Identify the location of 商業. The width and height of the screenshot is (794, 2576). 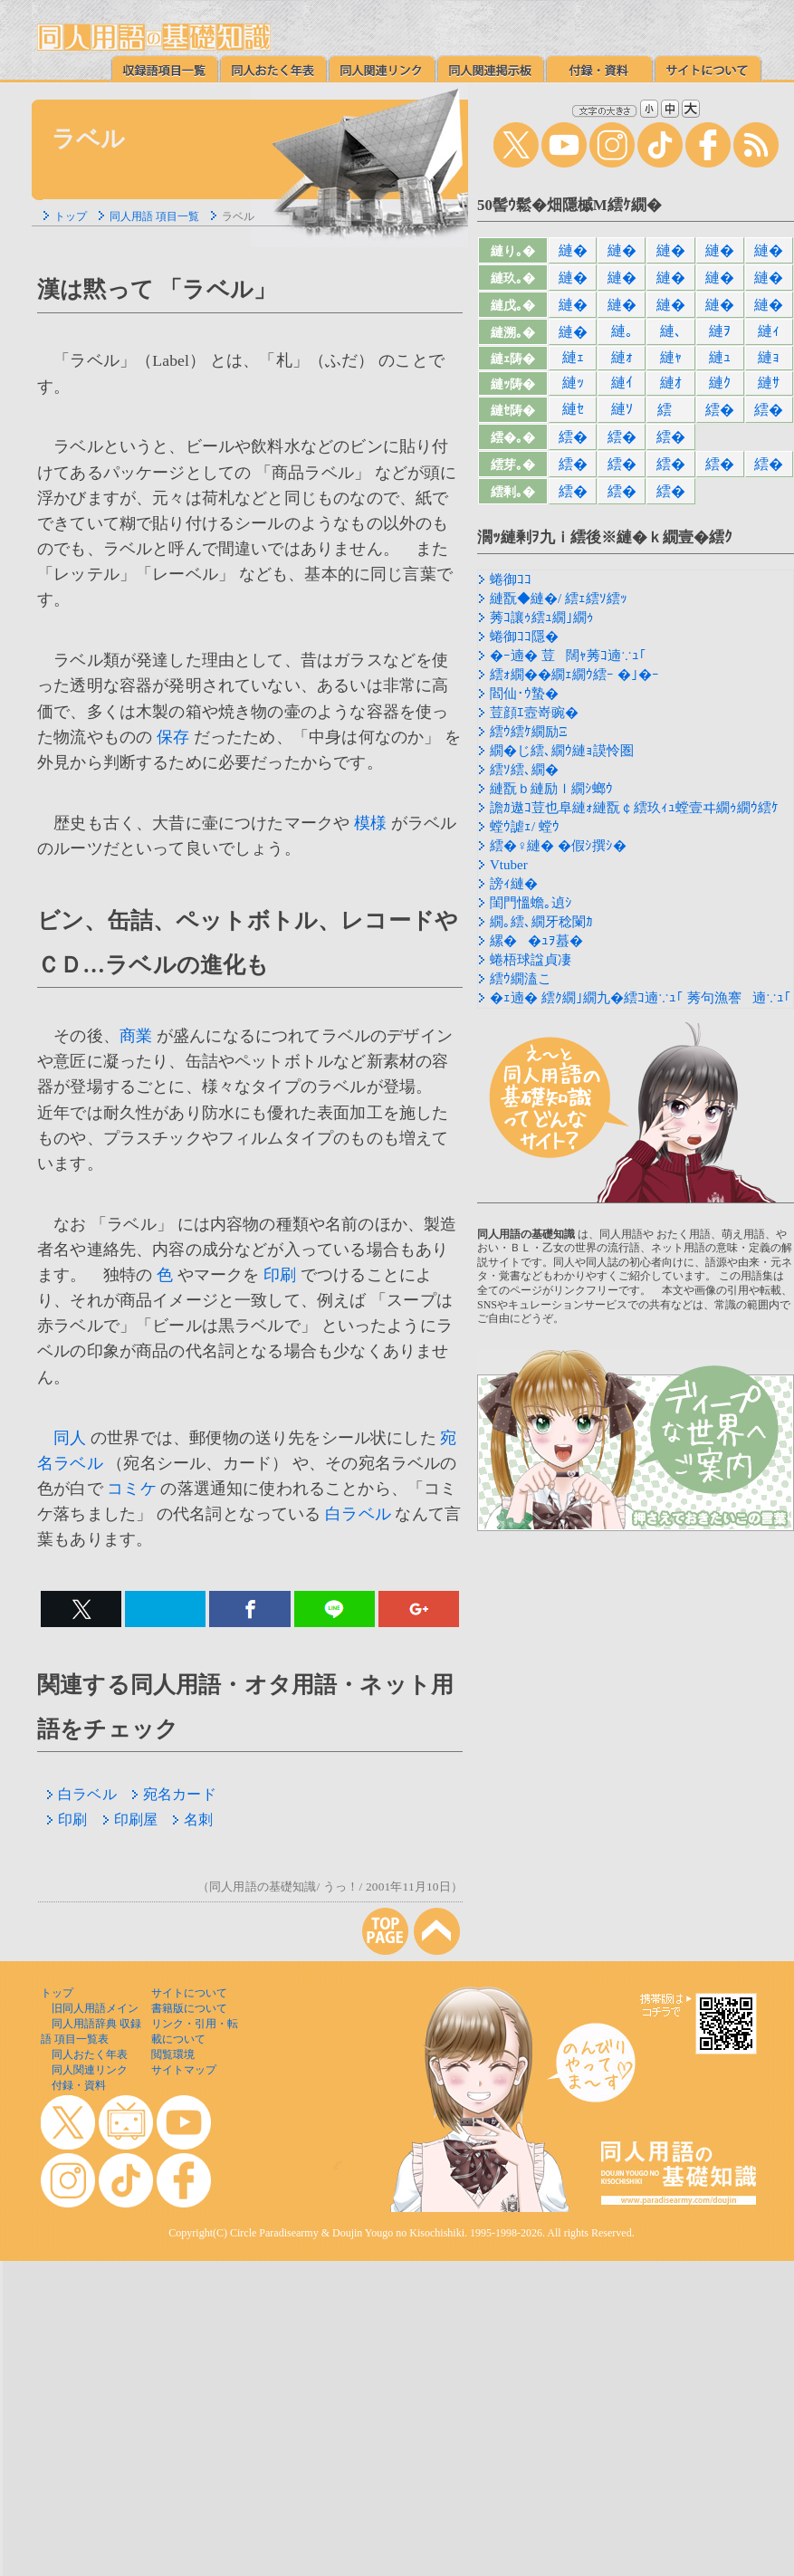
(136, 1036).